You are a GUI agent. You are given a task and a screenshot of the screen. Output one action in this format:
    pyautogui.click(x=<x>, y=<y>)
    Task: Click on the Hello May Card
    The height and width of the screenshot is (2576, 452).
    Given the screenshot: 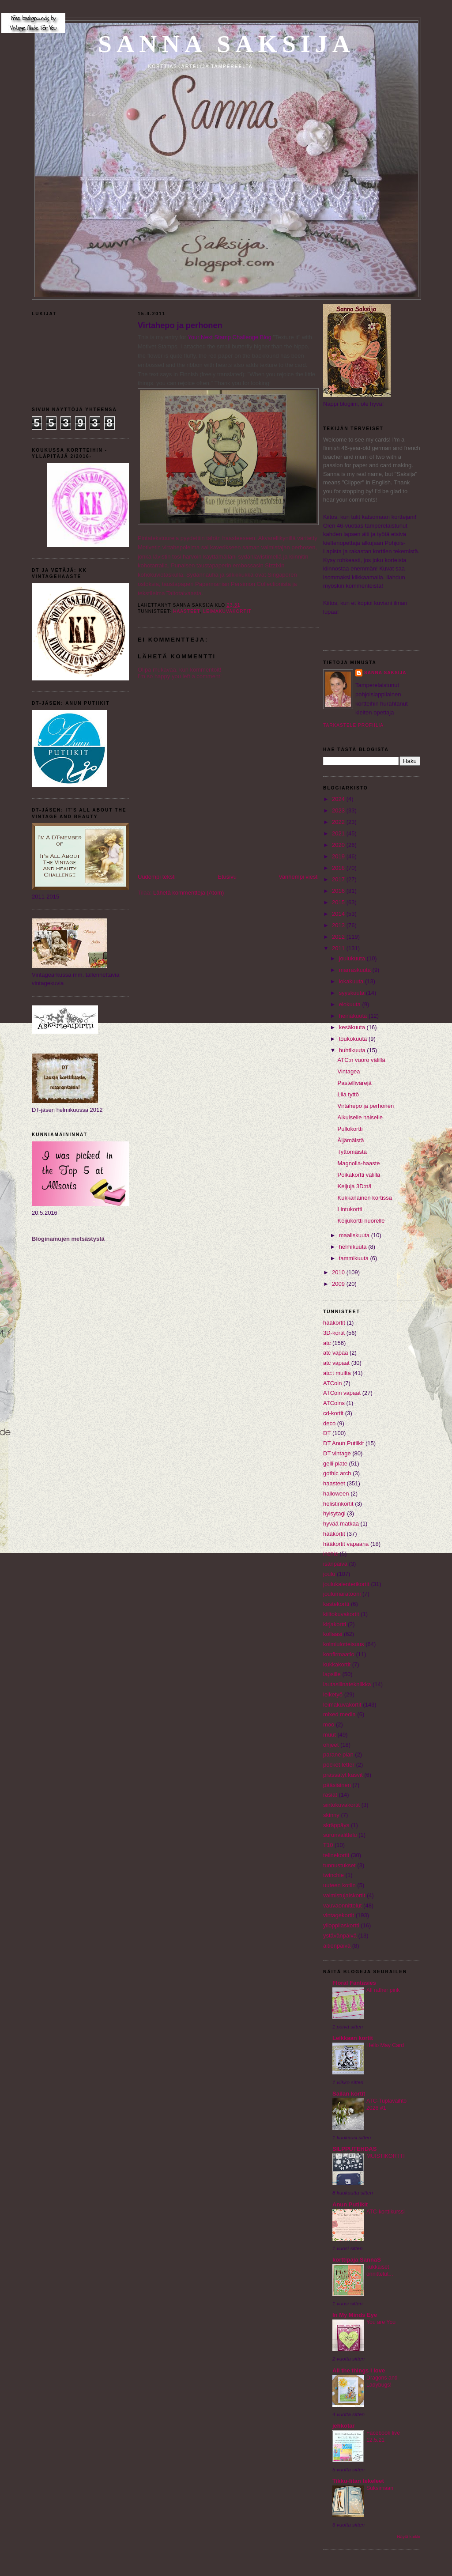 What is the action you would take?
    pyautogui.click(x=385, y=2045)
    